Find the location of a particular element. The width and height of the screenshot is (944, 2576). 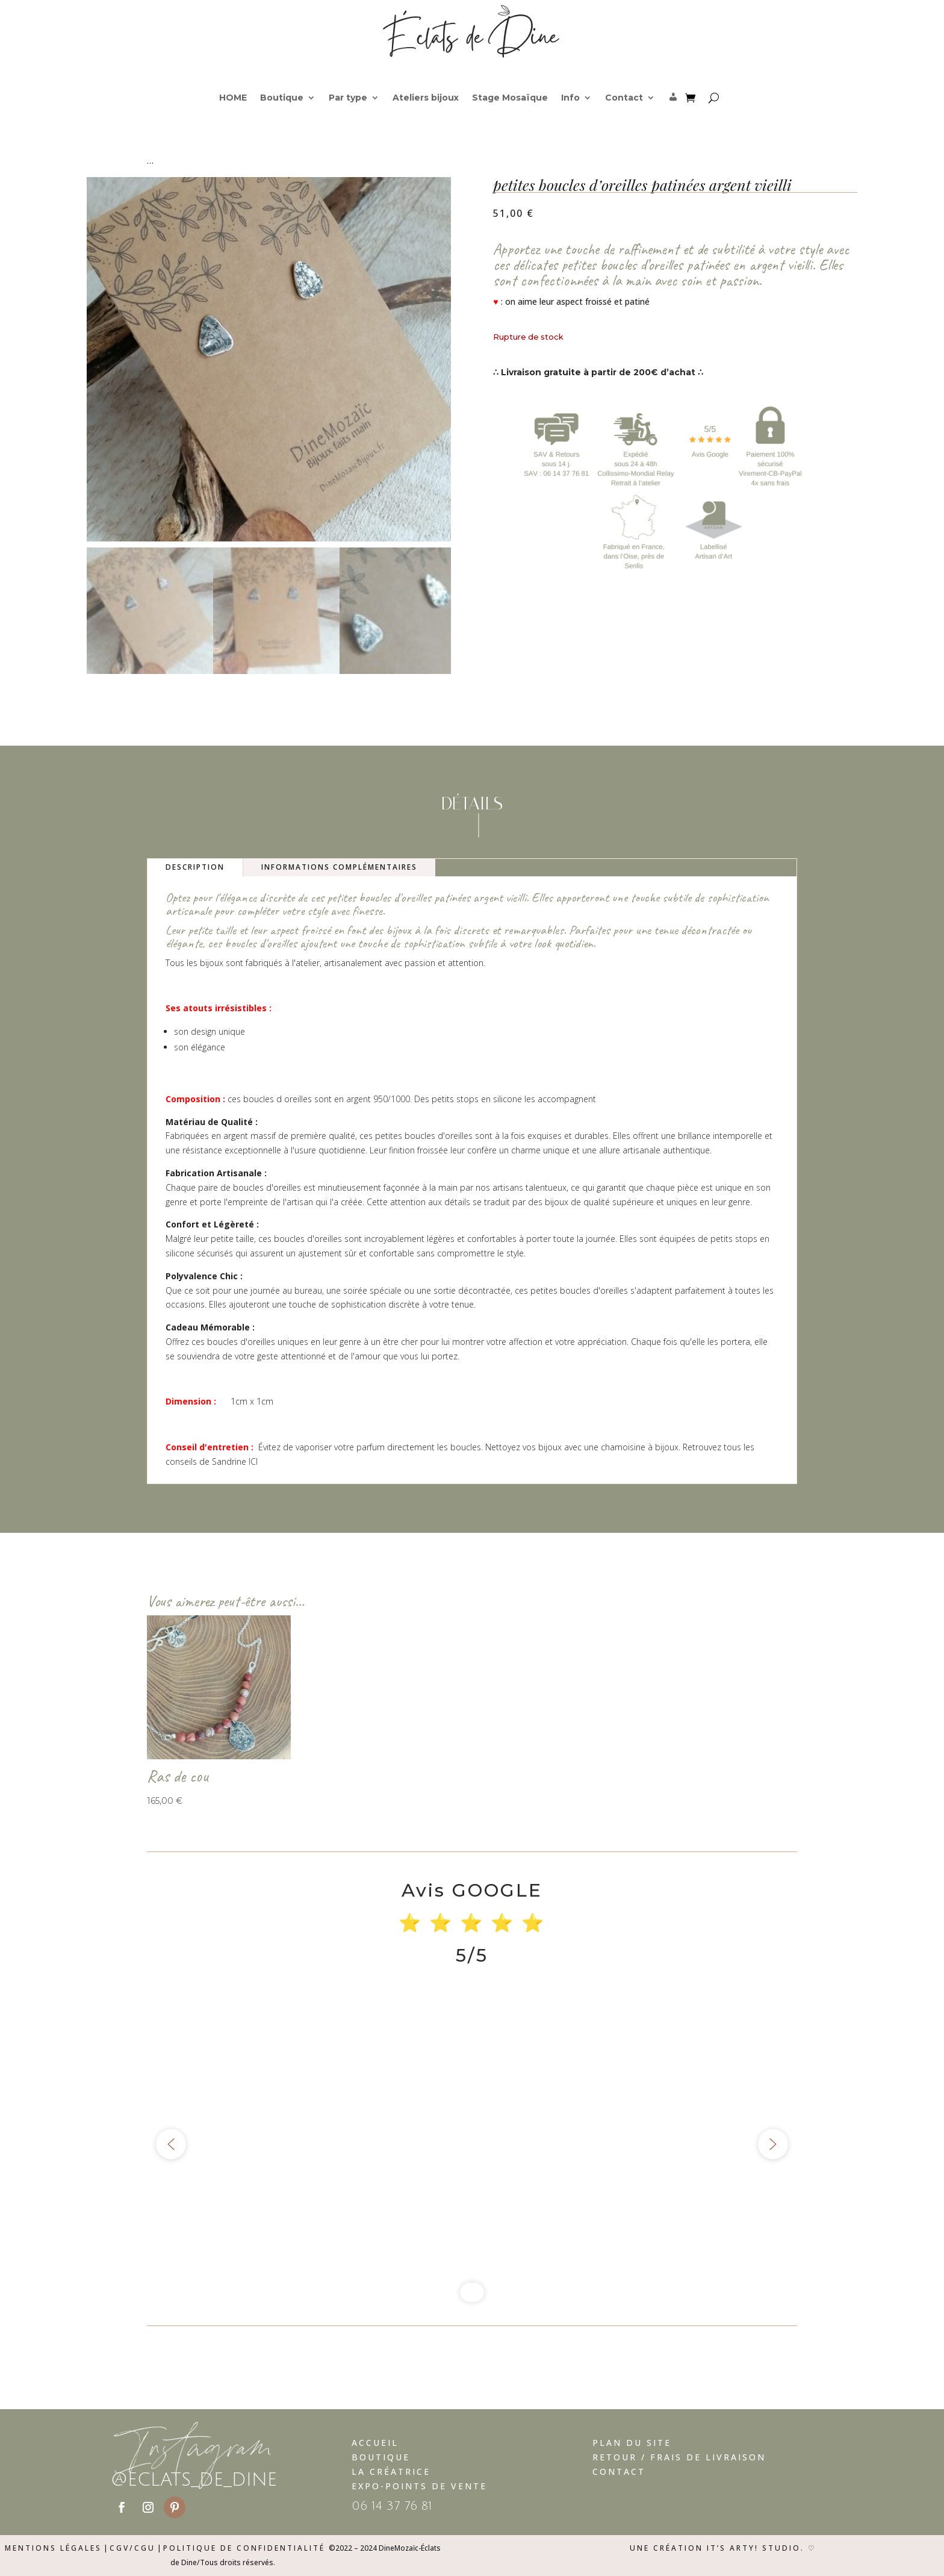

Description is located at coordinates (195, 867).